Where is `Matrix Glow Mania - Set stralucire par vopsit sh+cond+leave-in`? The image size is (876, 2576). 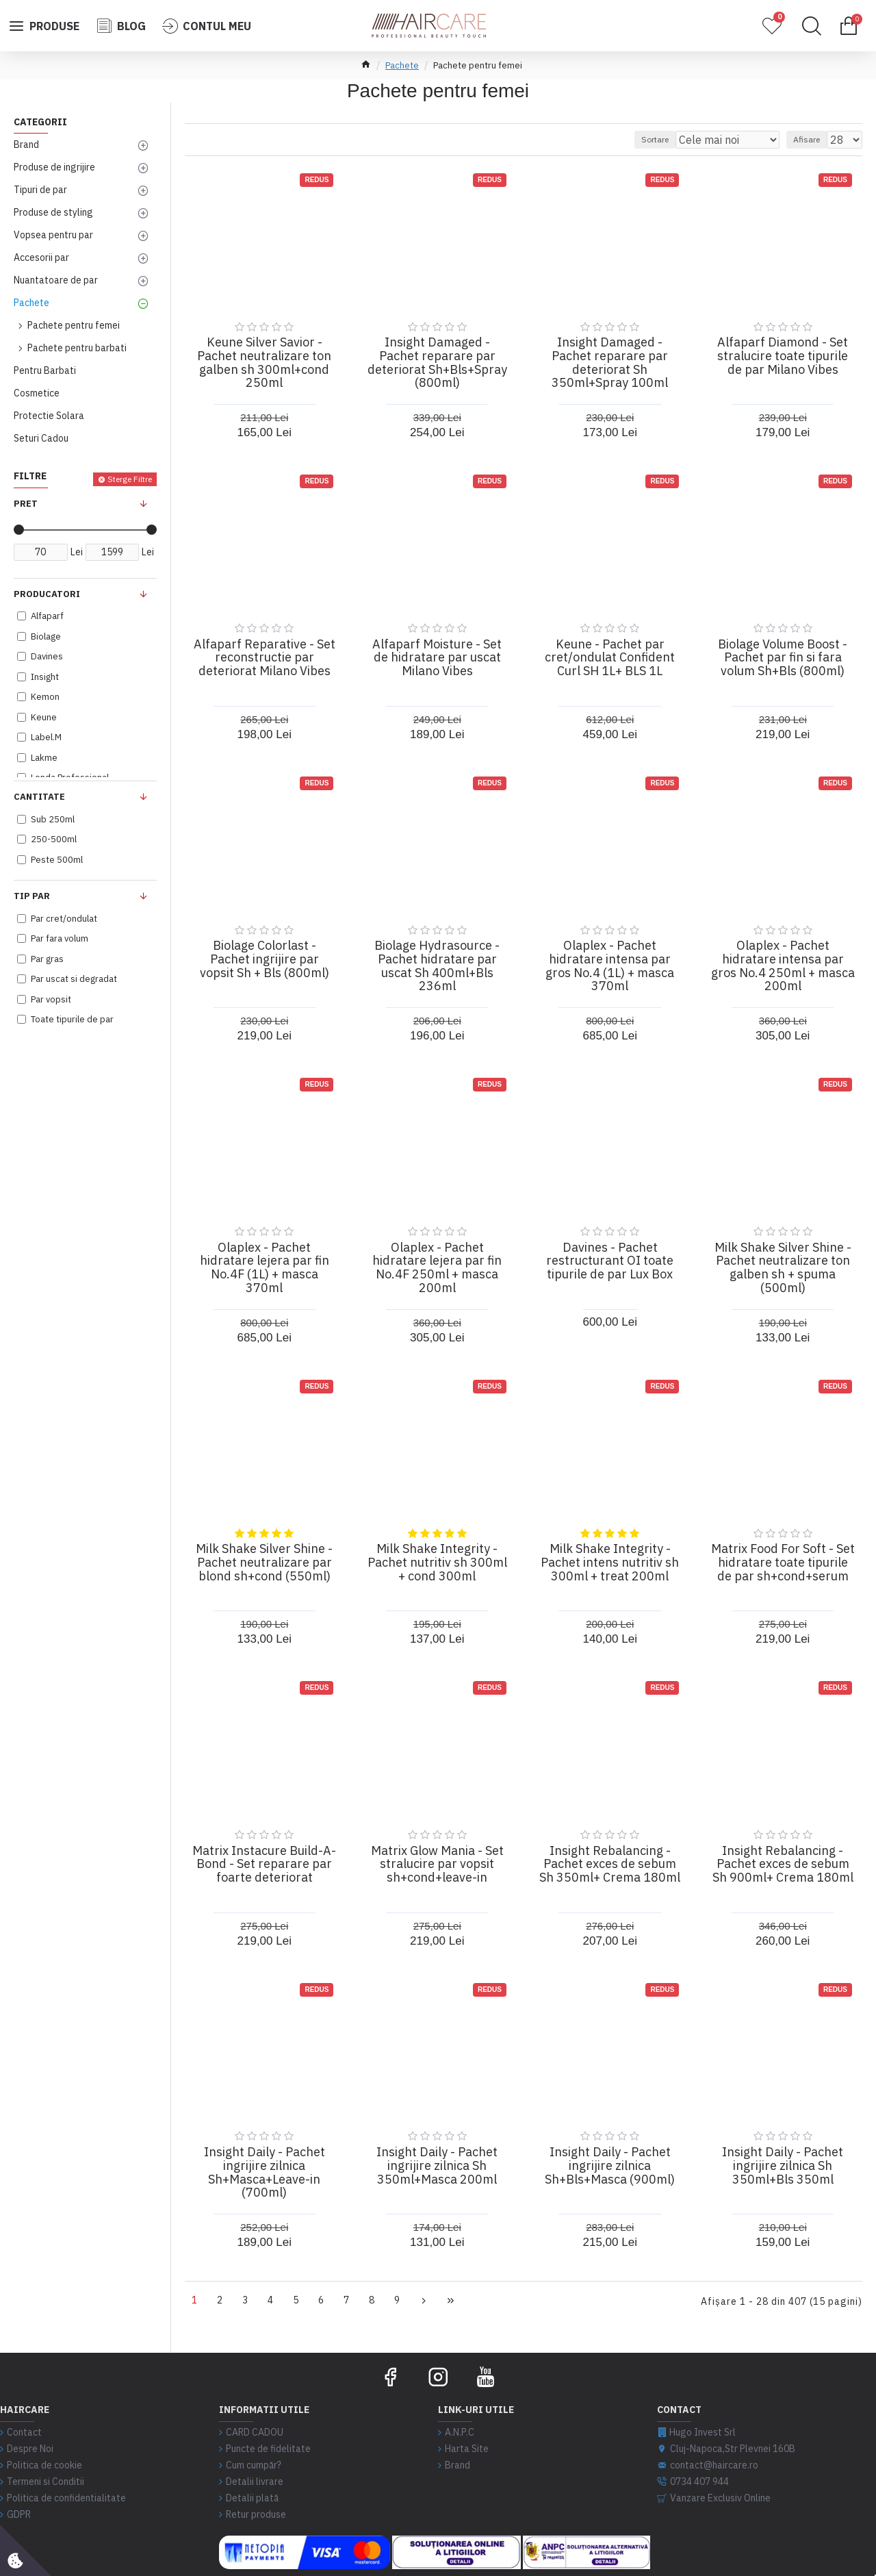
Matrix Glow Mania - Set stralucire par vopsit sh+cond+leave-in is located at coordinates (437, 1864).